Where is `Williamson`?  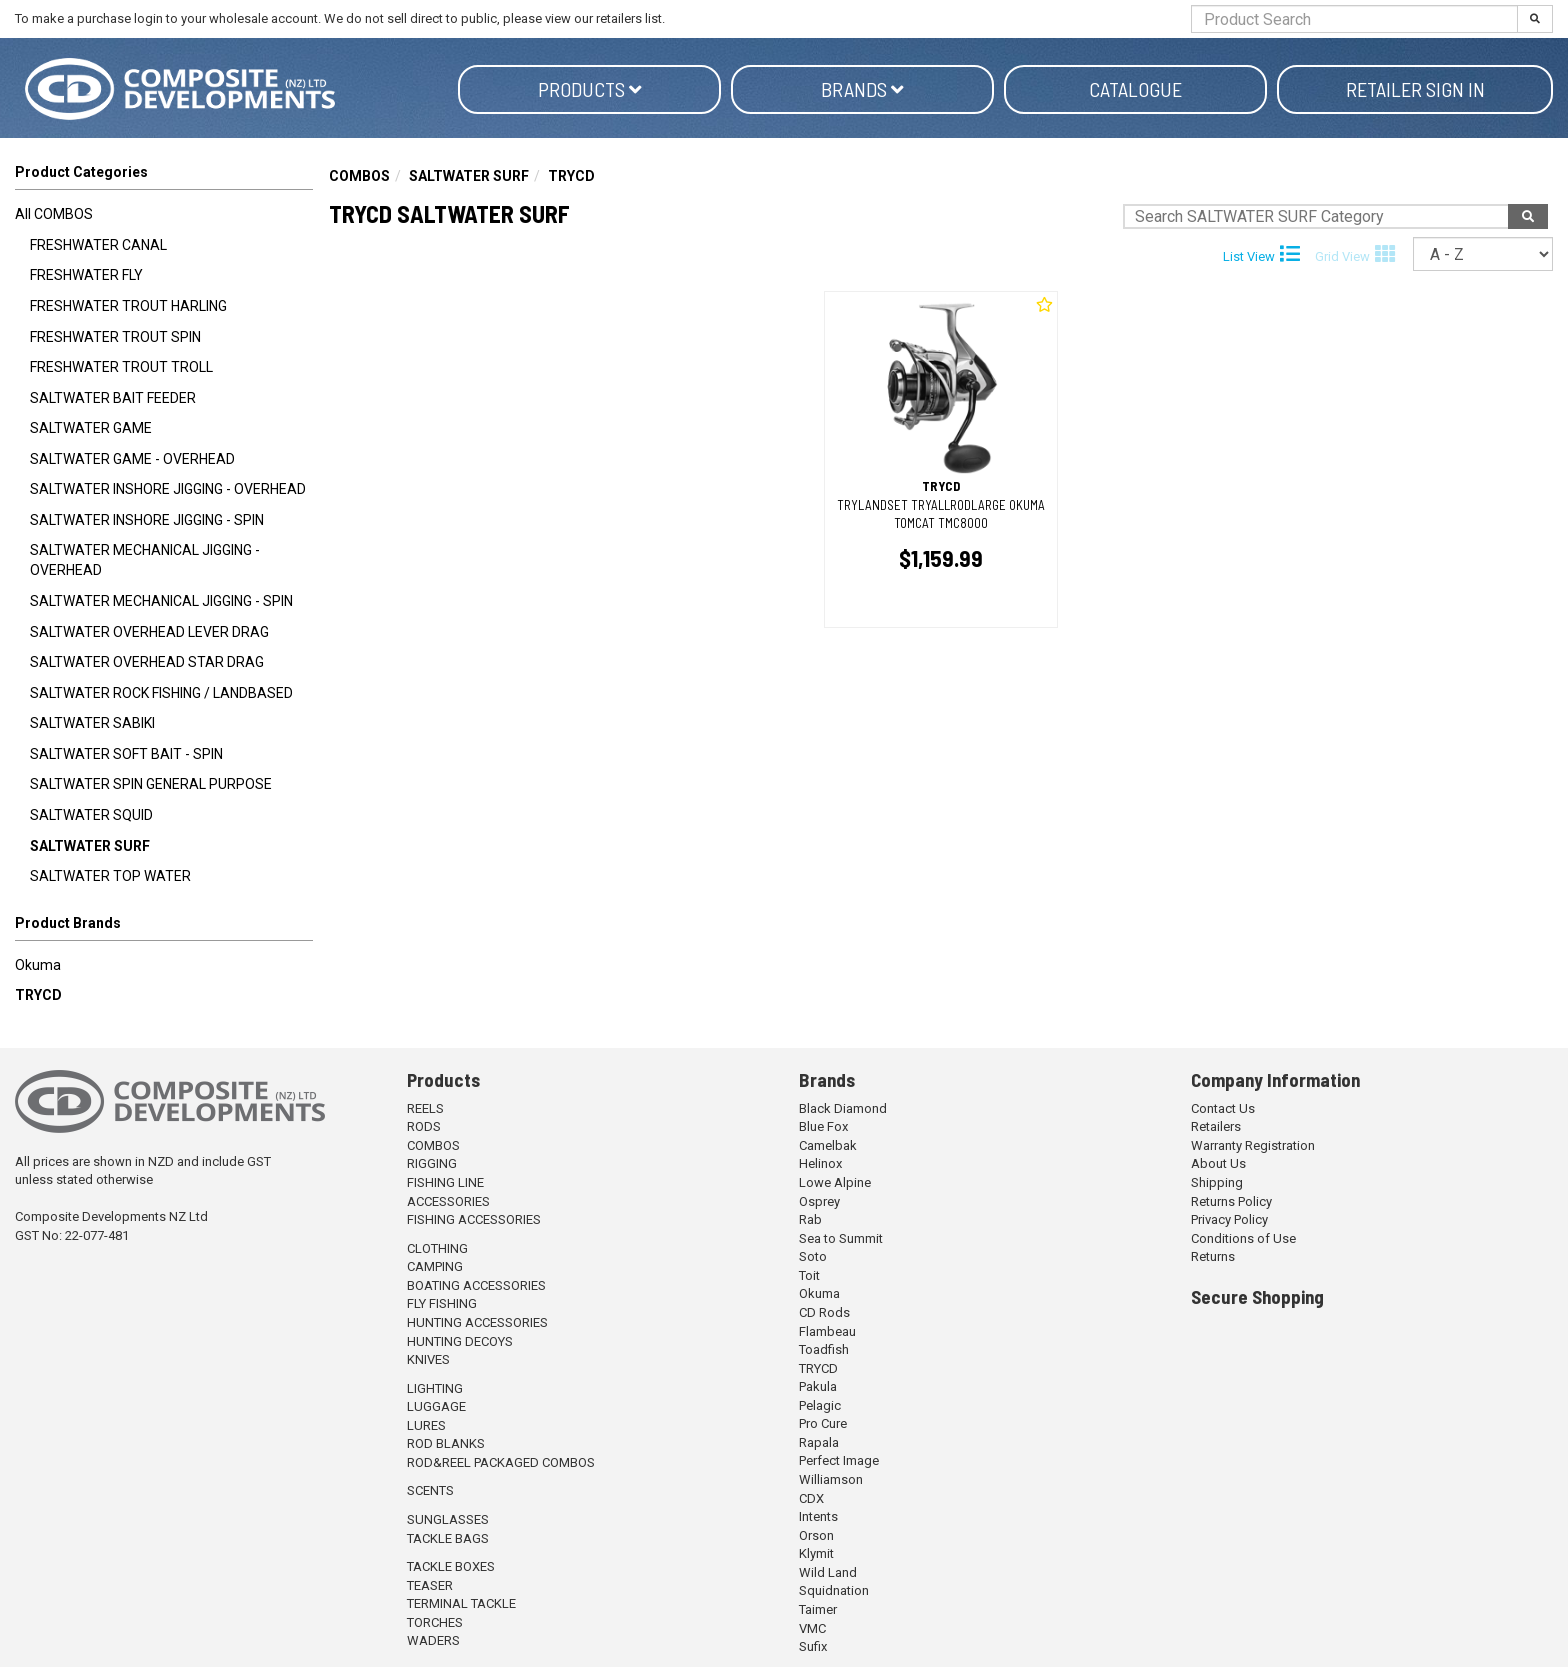 Williamson is located at coordinates (831, 1479).